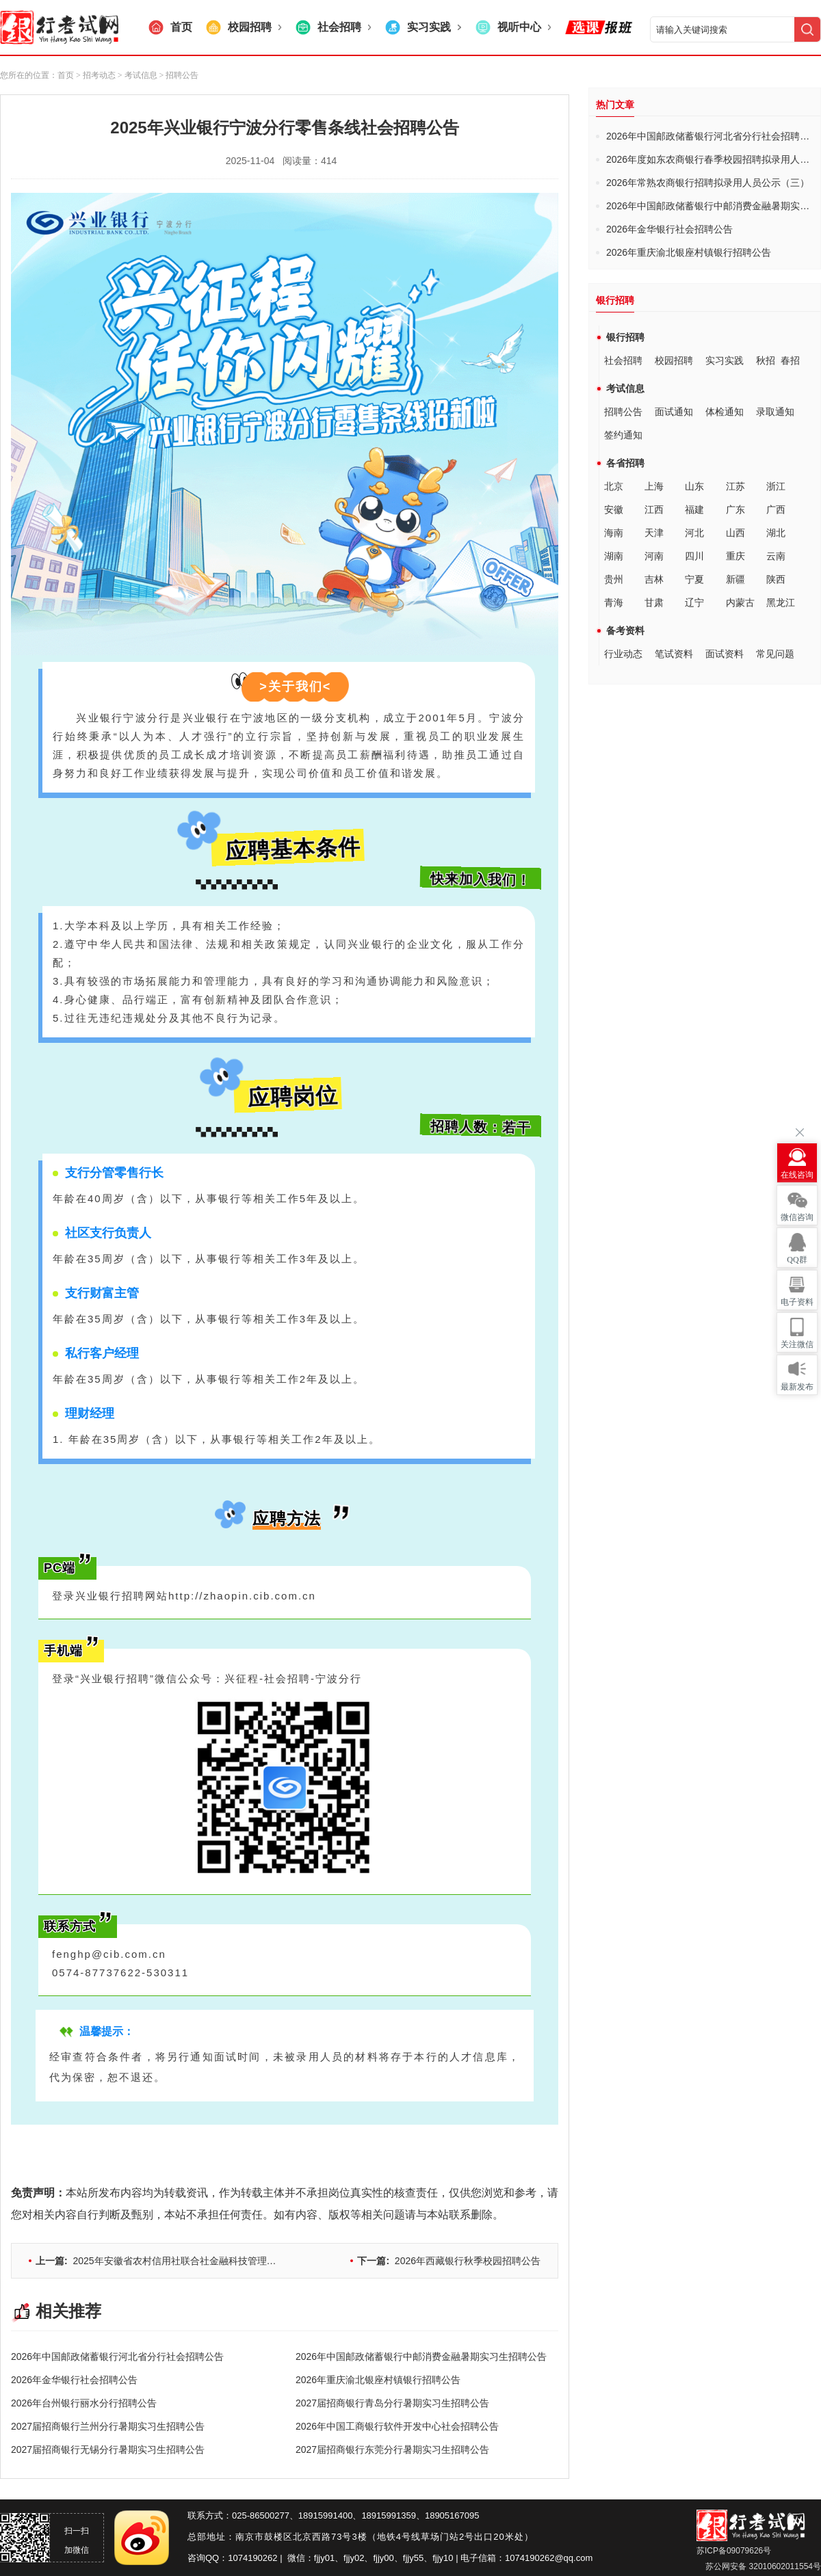 The height and width of the screenshot is (2576, 821). I want to click on 云南, so click(775, 555).